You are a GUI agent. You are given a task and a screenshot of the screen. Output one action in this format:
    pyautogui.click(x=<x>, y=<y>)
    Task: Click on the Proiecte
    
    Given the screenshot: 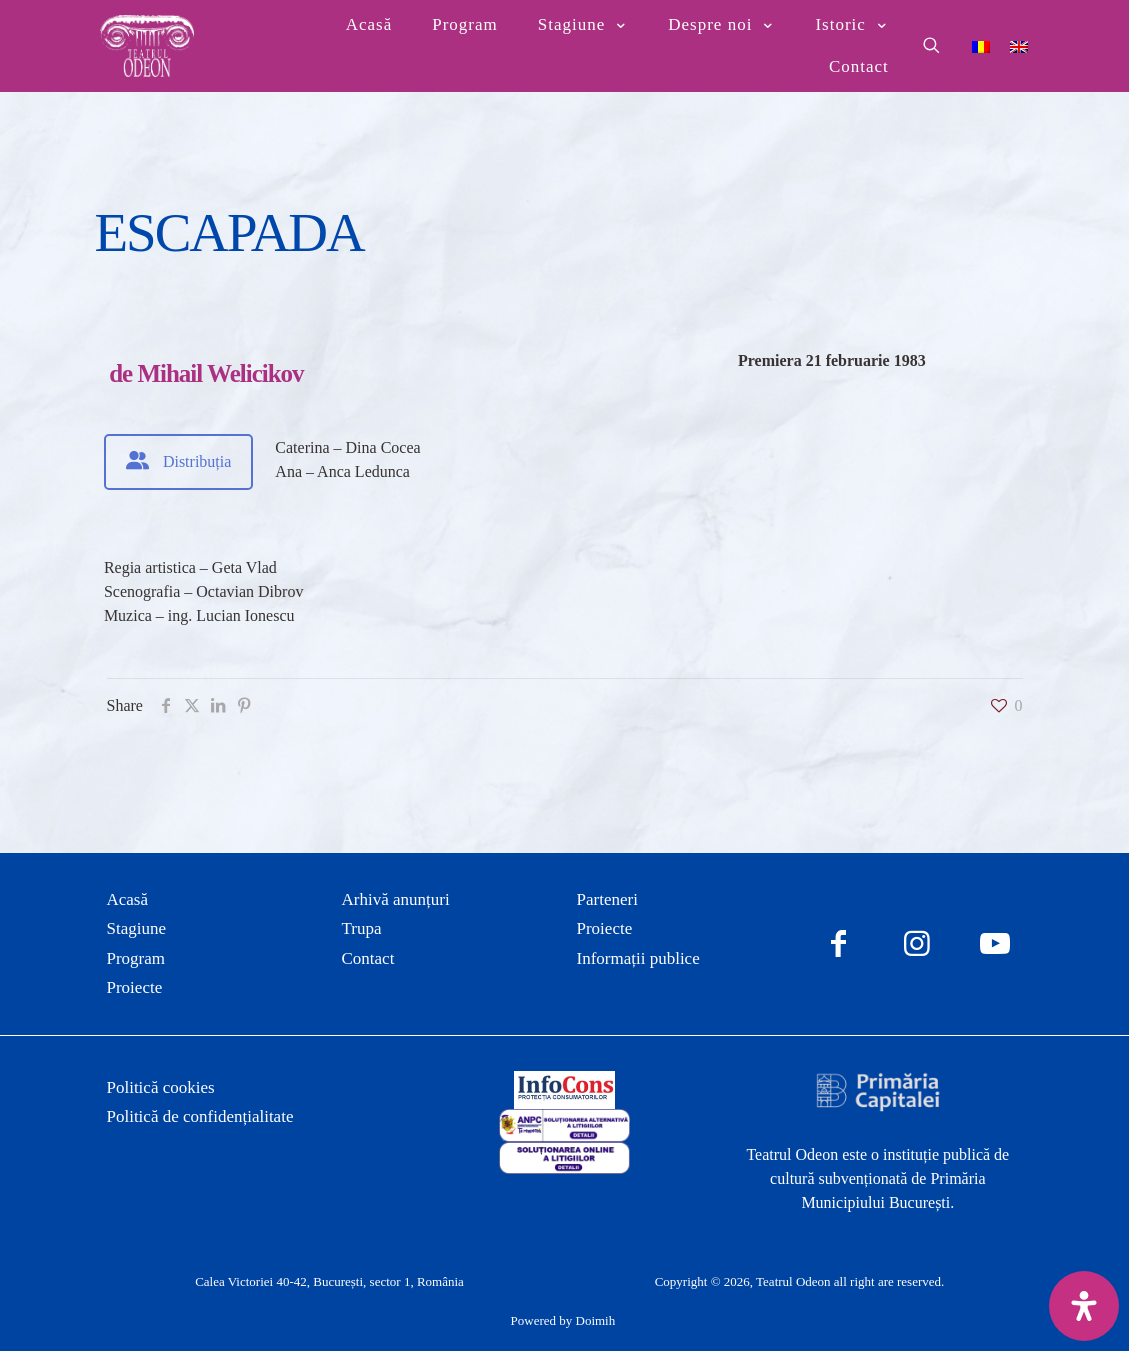 What is the action you would take?
    pyautogui.click(x=135, y=987)
    